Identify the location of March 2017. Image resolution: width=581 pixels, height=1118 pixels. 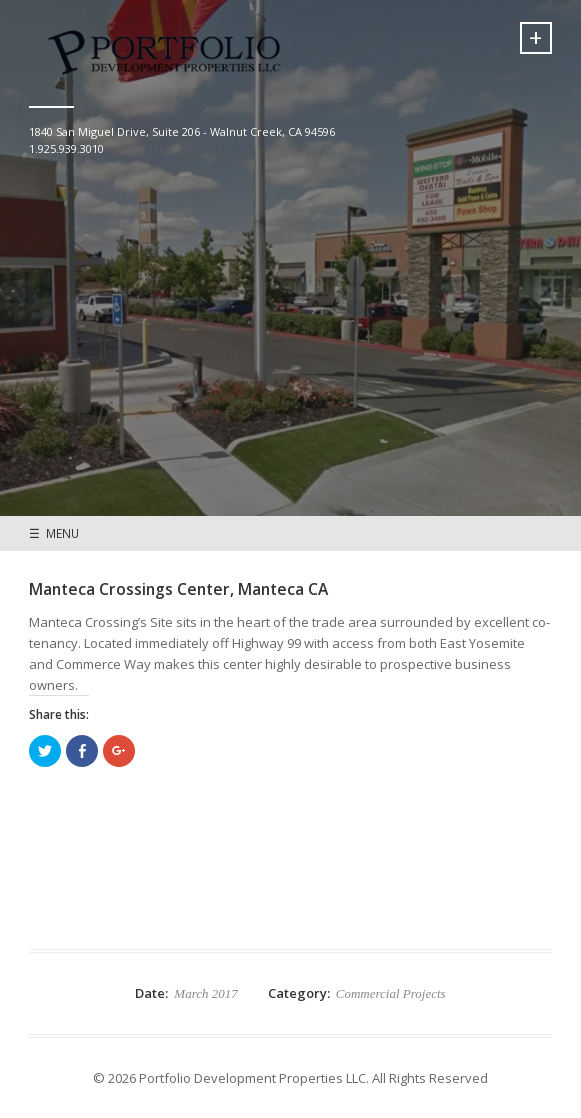
(205, 993).